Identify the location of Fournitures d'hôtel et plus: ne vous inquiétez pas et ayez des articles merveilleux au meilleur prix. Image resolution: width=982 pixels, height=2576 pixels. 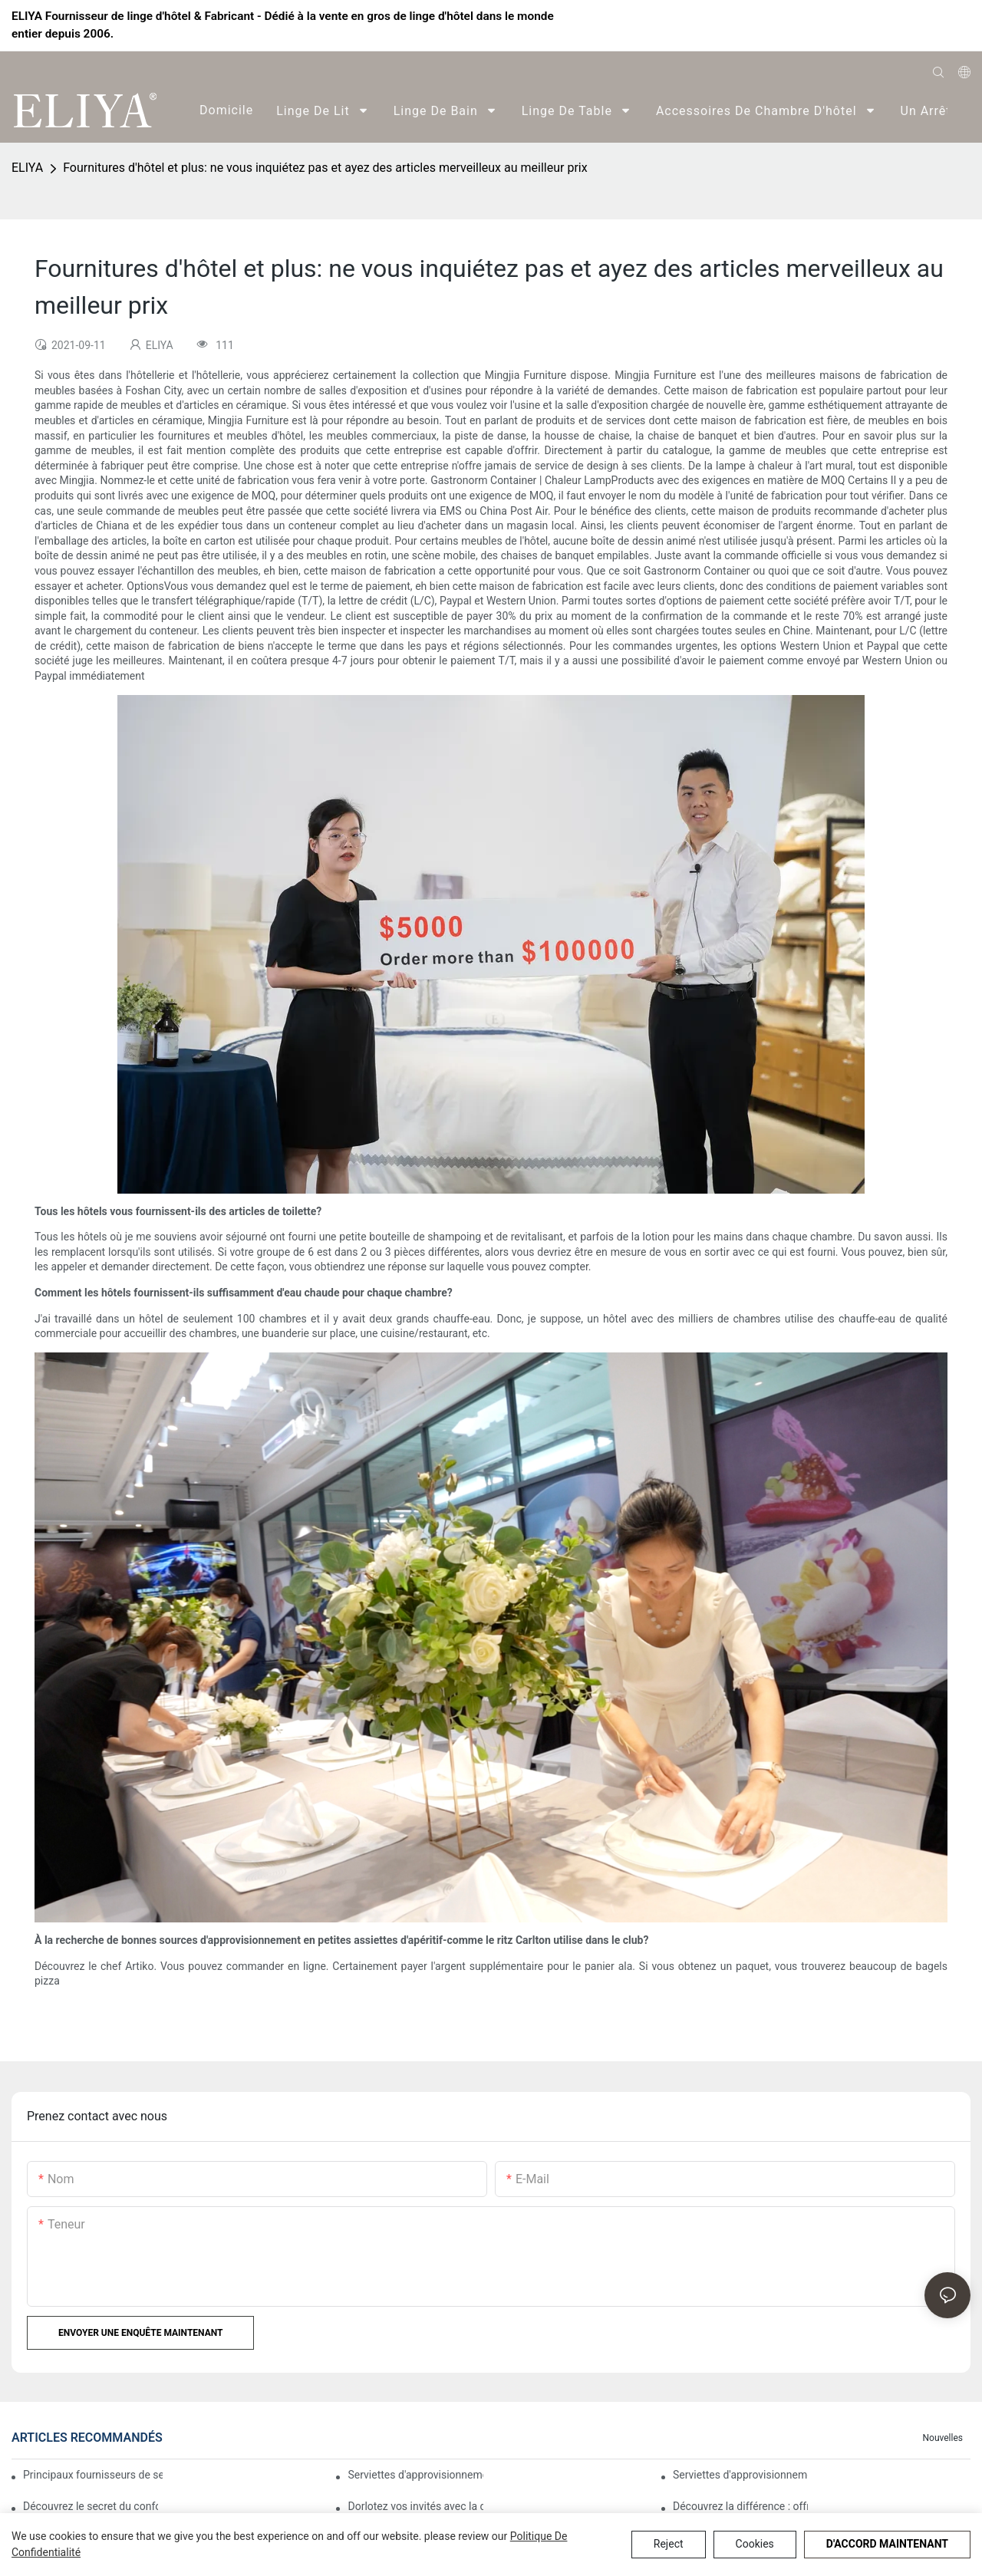
(325, 167).